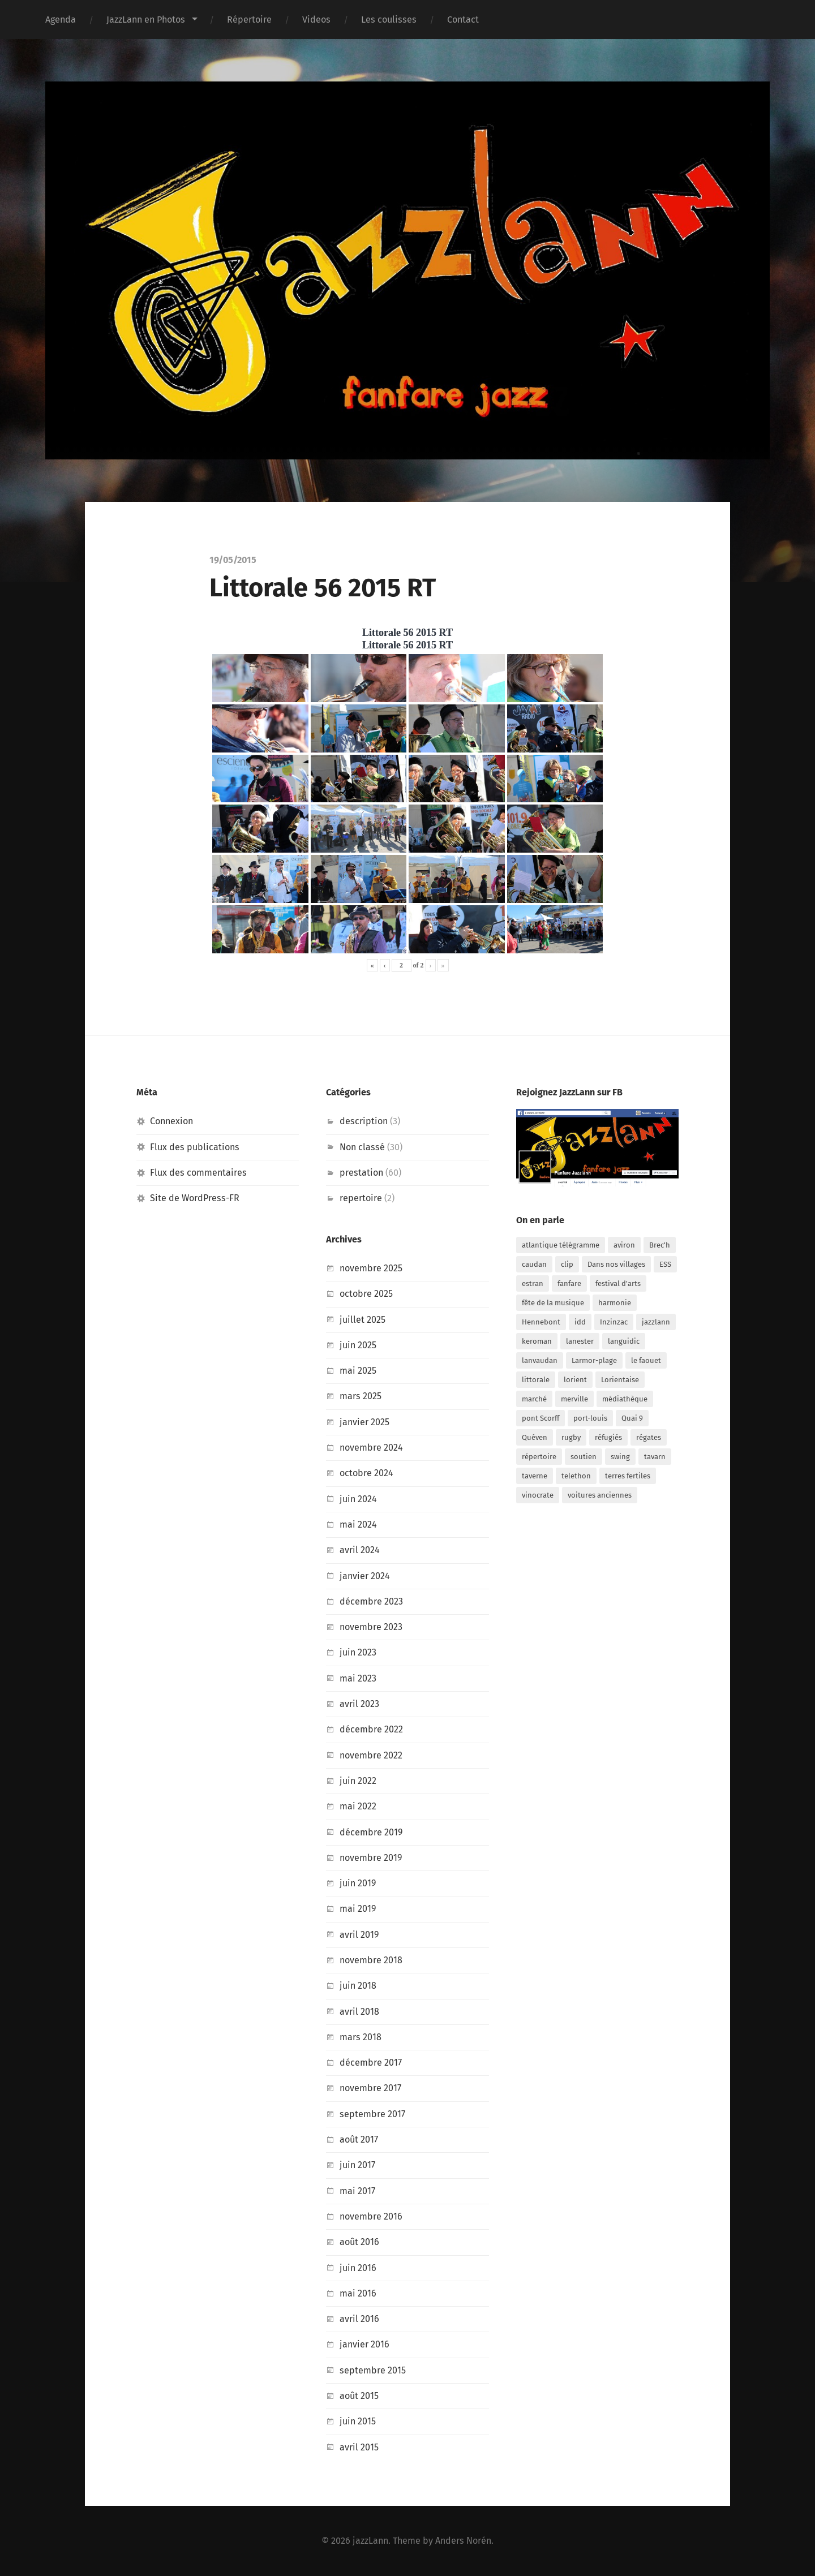  I want to click on lanvaudan [lanvaudan (1 élément)], so click(539, 1360).